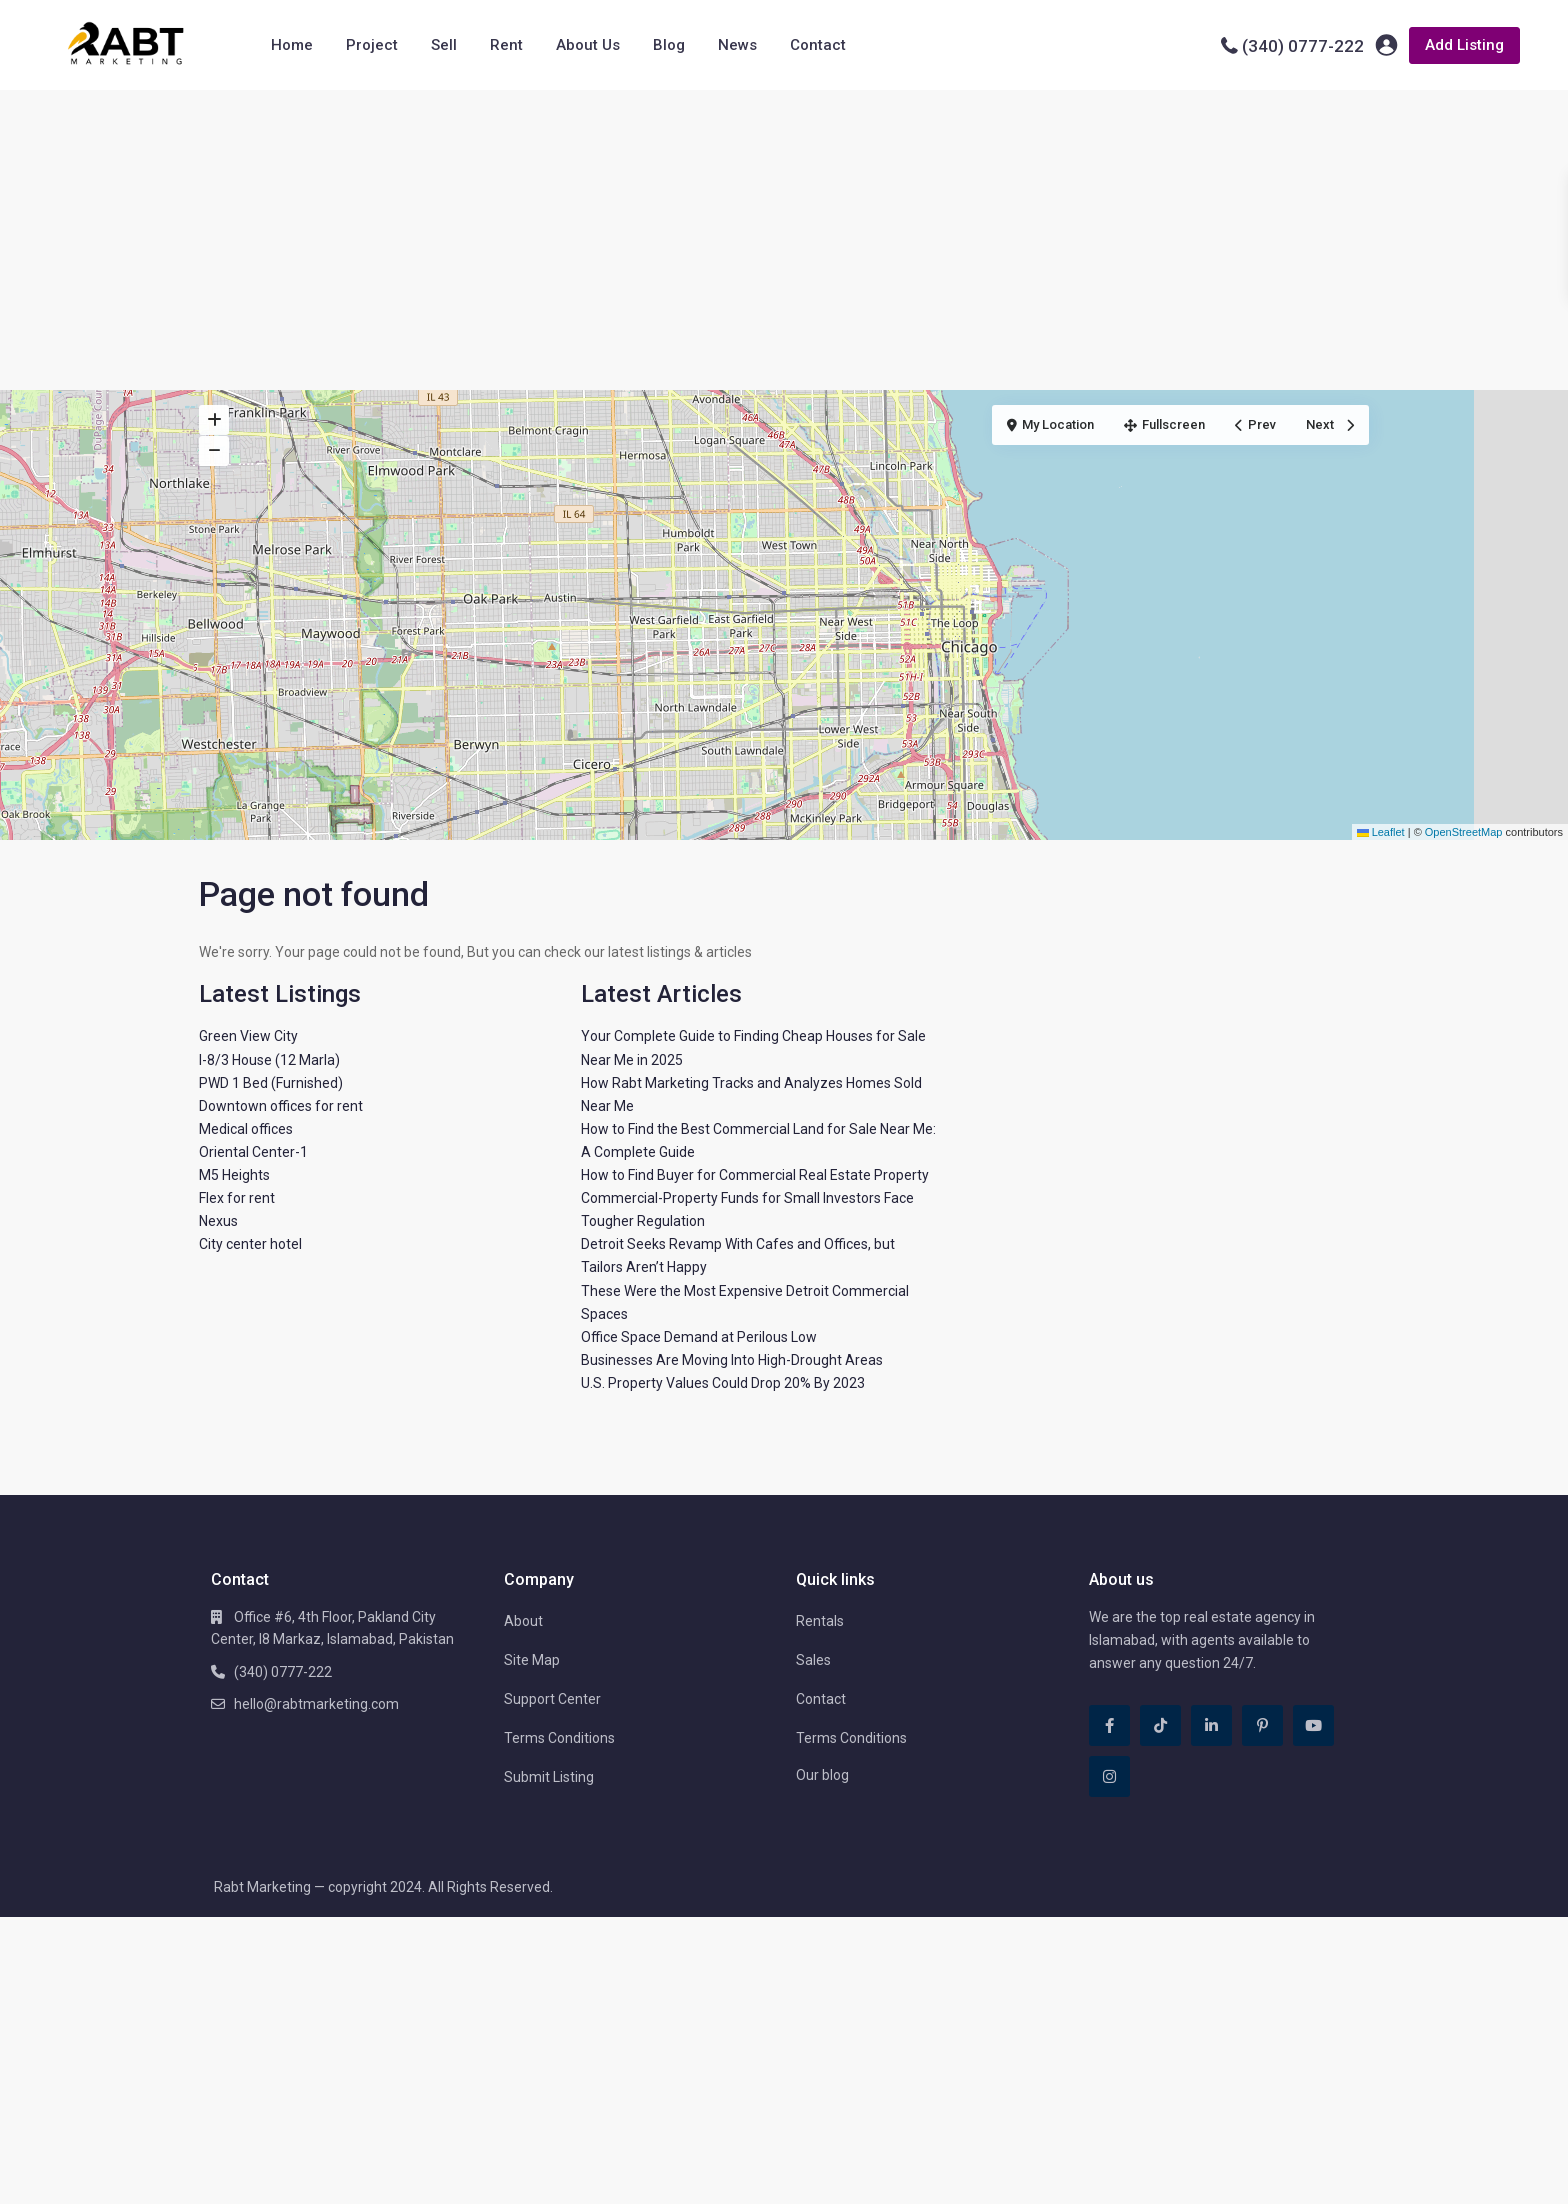 This screenshot has height=2204, width=1568. I want to click on Downtown offices for rent, so click(281, 1106).